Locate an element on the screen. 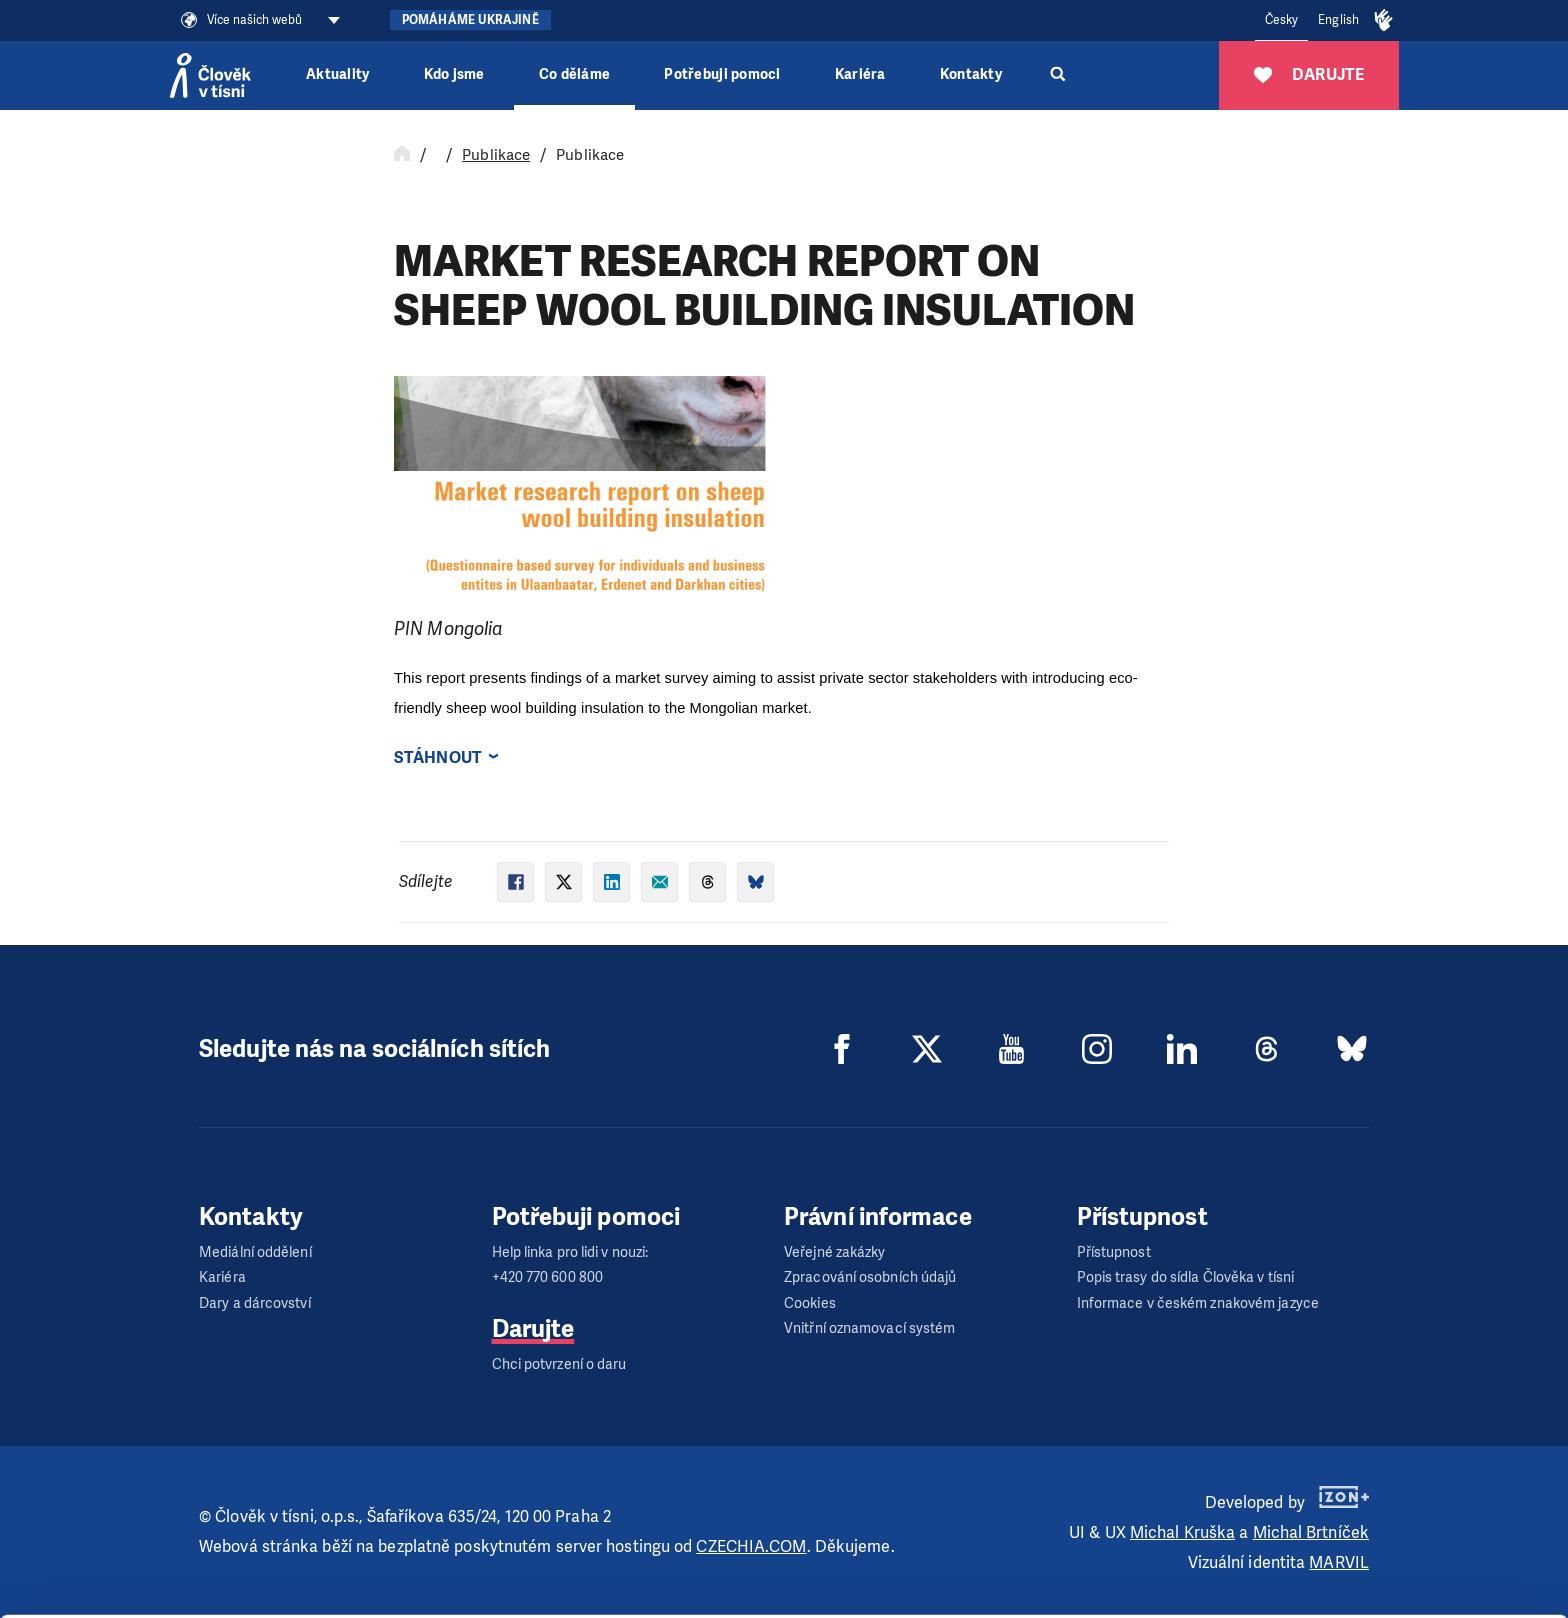 This screenshot has height=1618, width=1568. Aktuality is located at coordinates (337, 74).